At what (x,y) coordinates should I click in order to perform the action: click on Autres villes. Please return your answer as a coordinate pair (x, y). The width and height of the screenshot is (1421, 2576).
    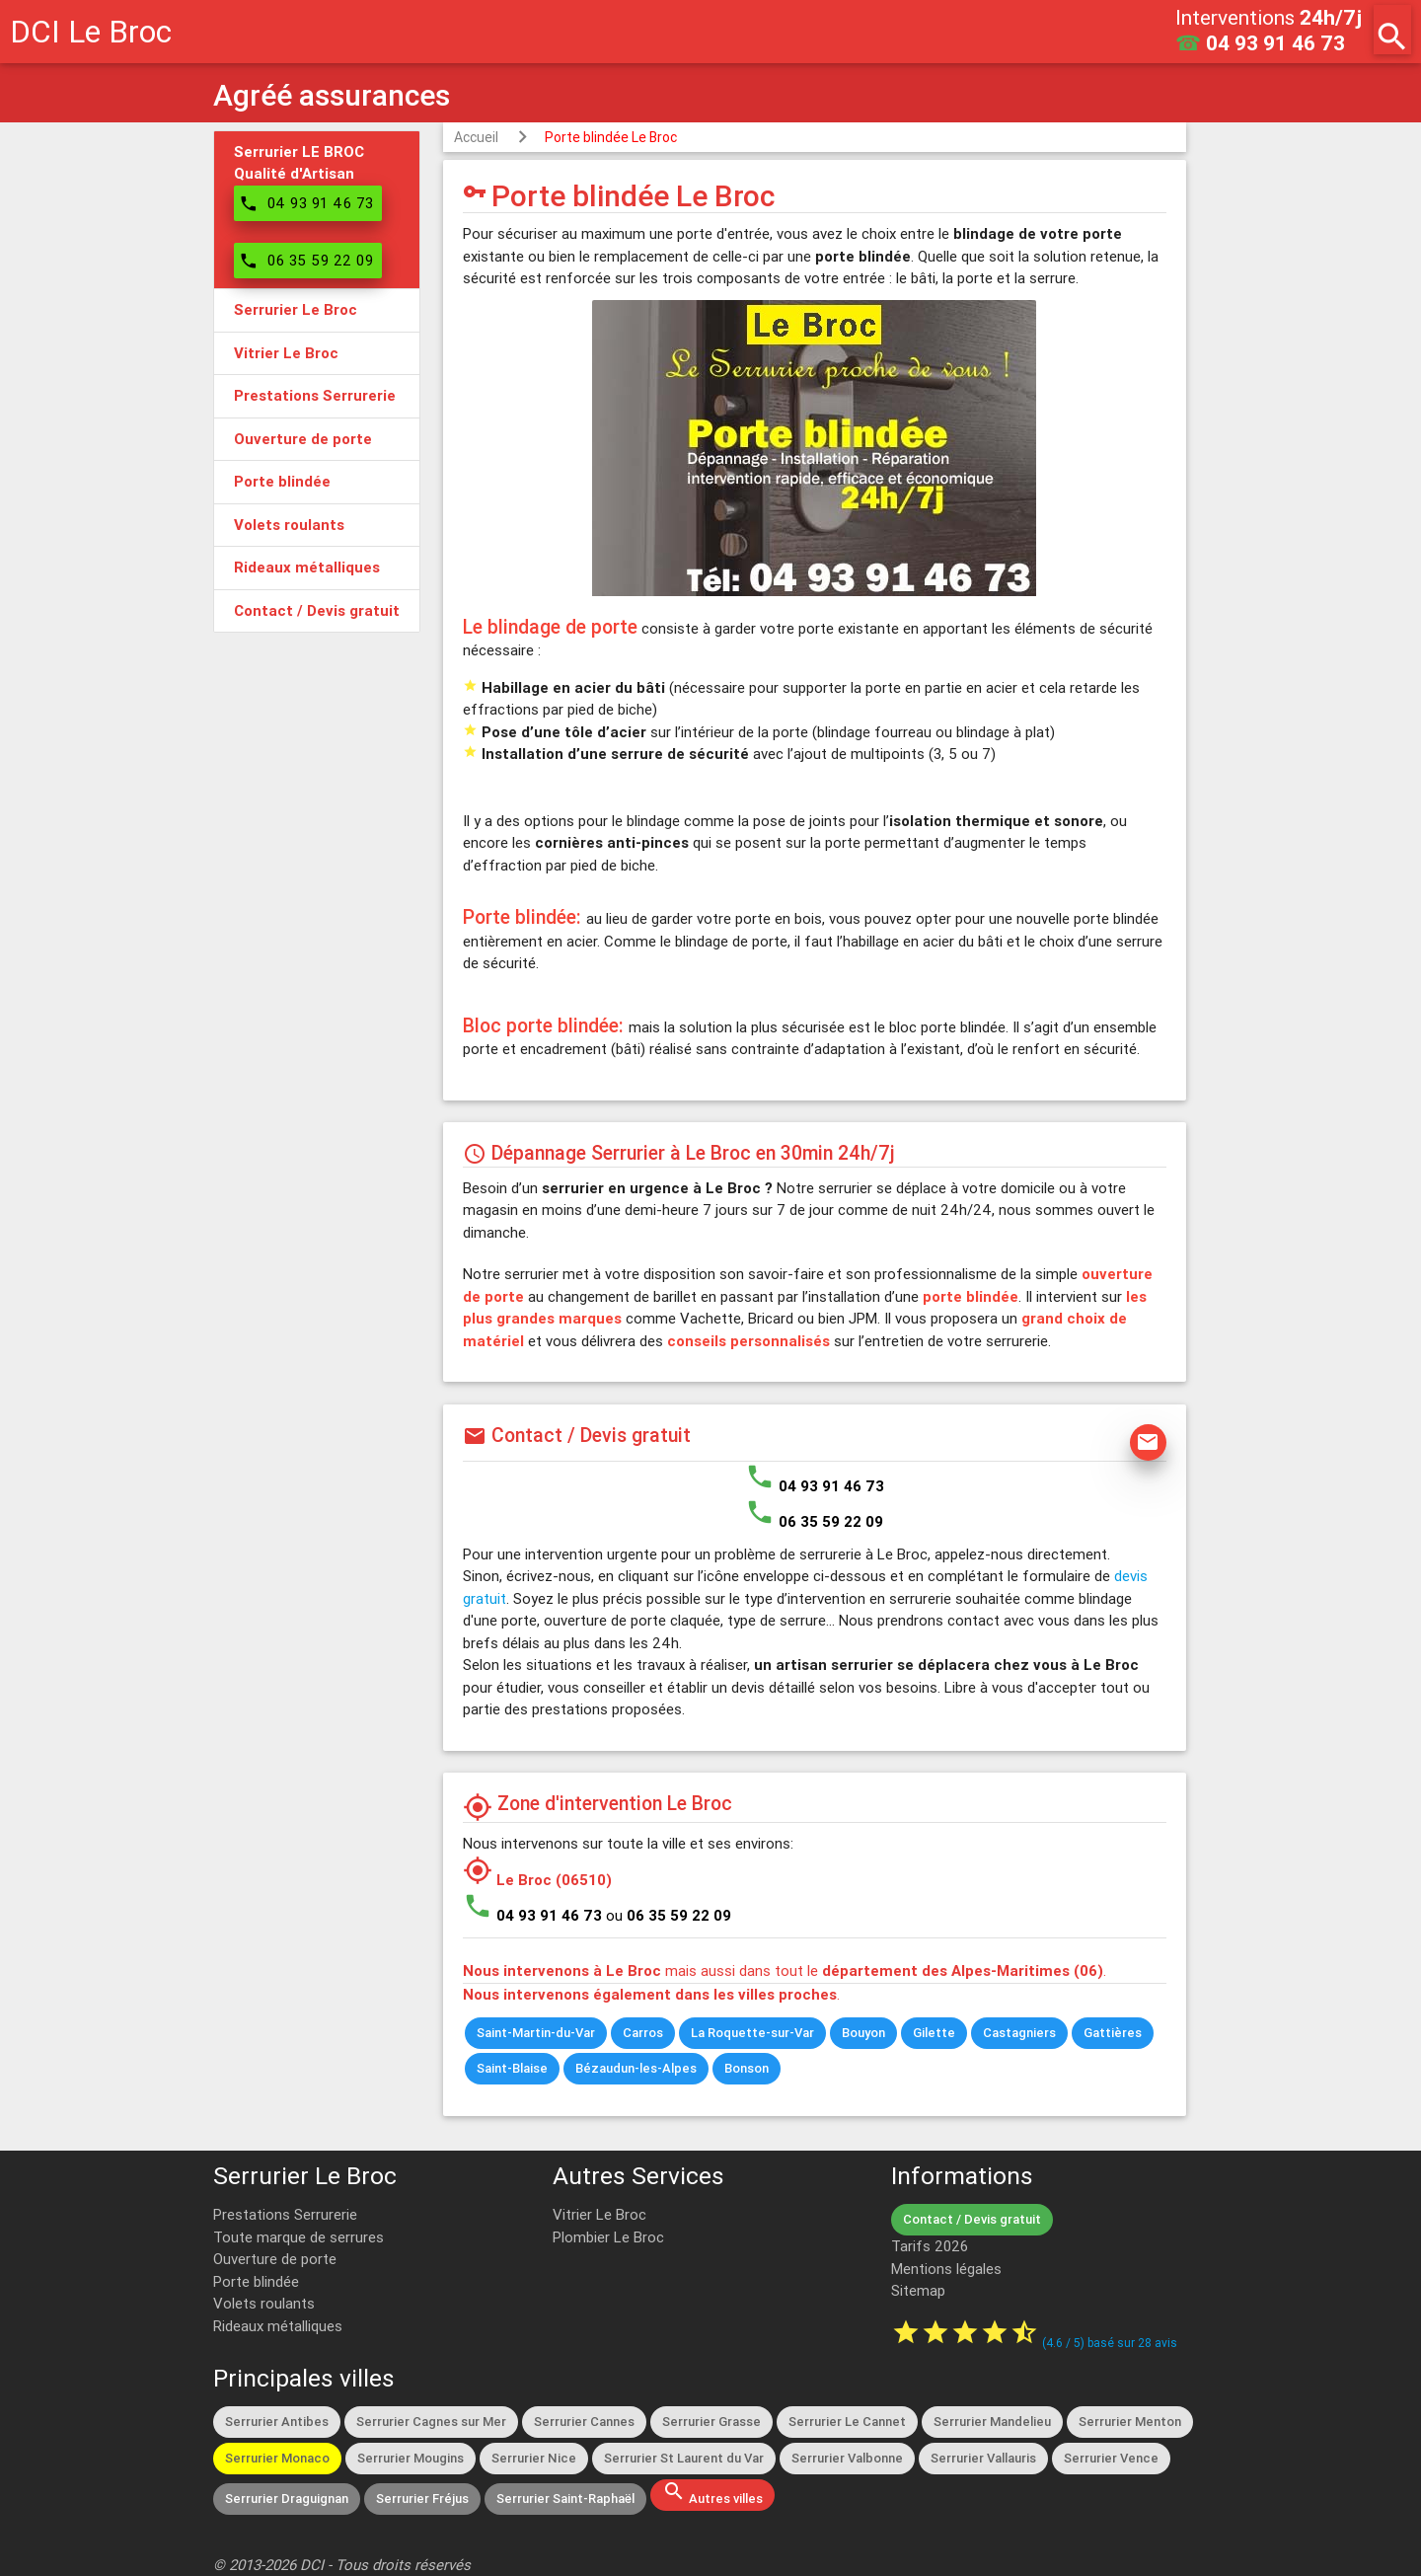
    Looking at the image, I should click on (712, 2493).